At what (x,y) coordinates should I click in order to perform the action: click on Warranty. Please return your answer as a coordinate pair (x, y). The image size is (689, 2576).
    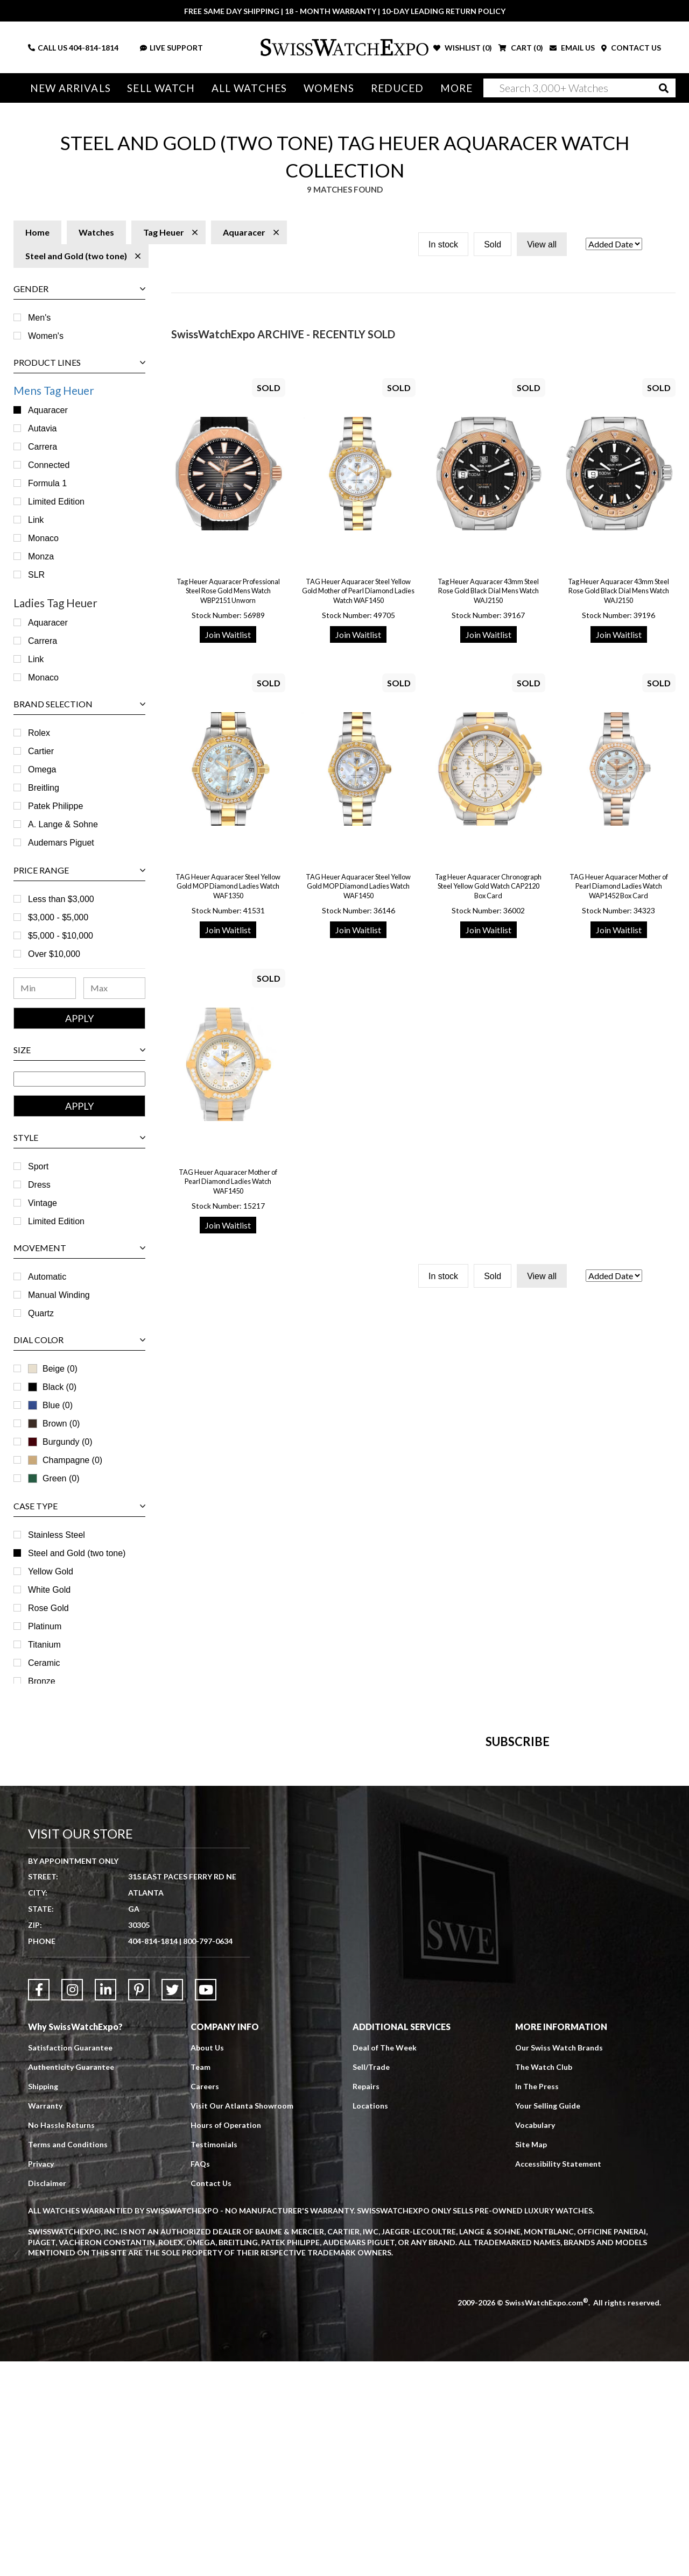
    Looking at the image, I should click on (45, 2320).